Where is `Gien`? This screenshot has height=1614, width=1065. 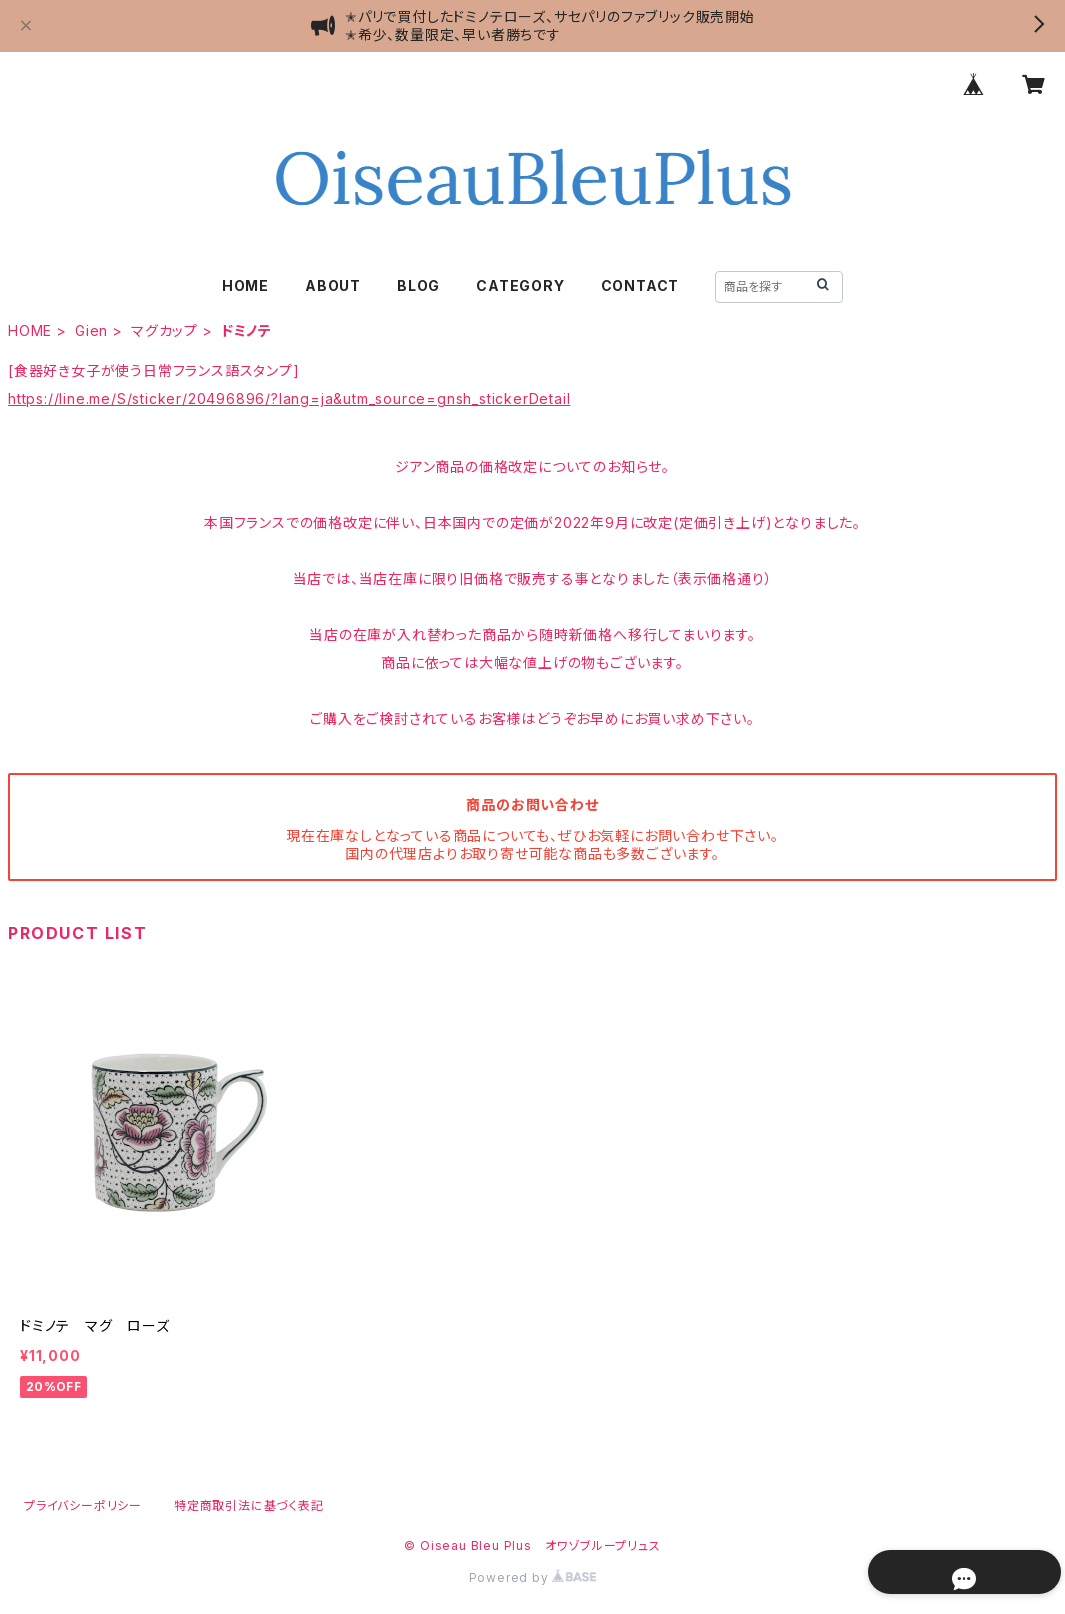
Gien is located at coordinates (91, 330).